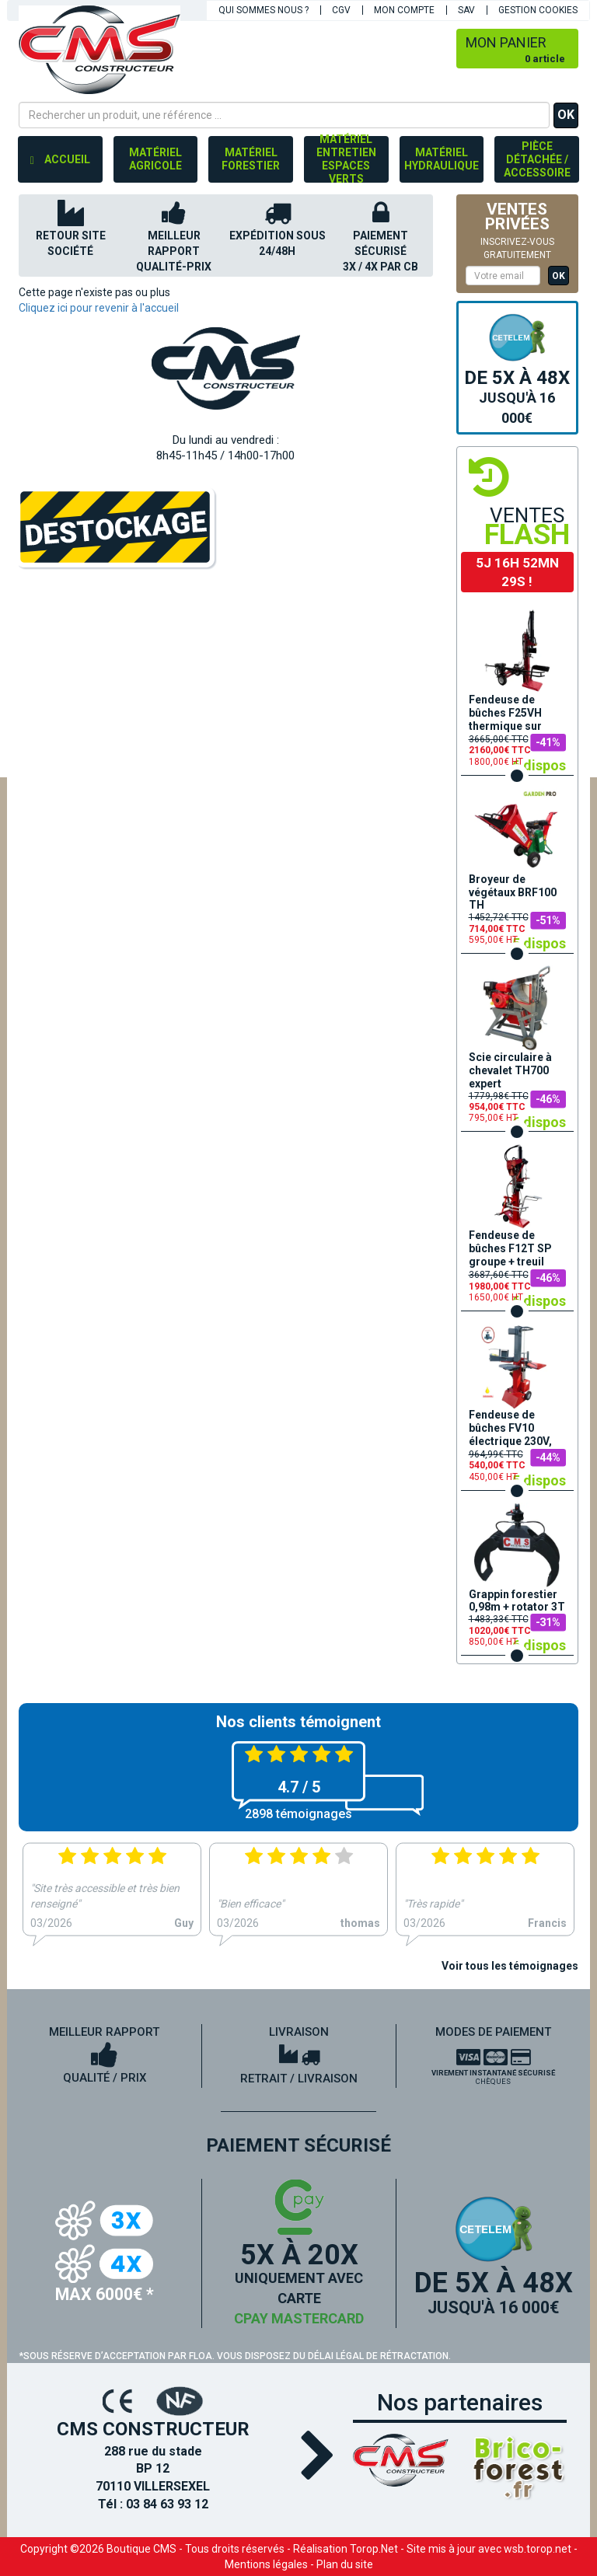 The width and height of the screenshot is (597, 2576). What do you see at coordinates (510, 1428) in the screenshot?
I see `Fendeuse de bûches FV10 électrique 230V, 3500W` at bounding box center [510, 1428].